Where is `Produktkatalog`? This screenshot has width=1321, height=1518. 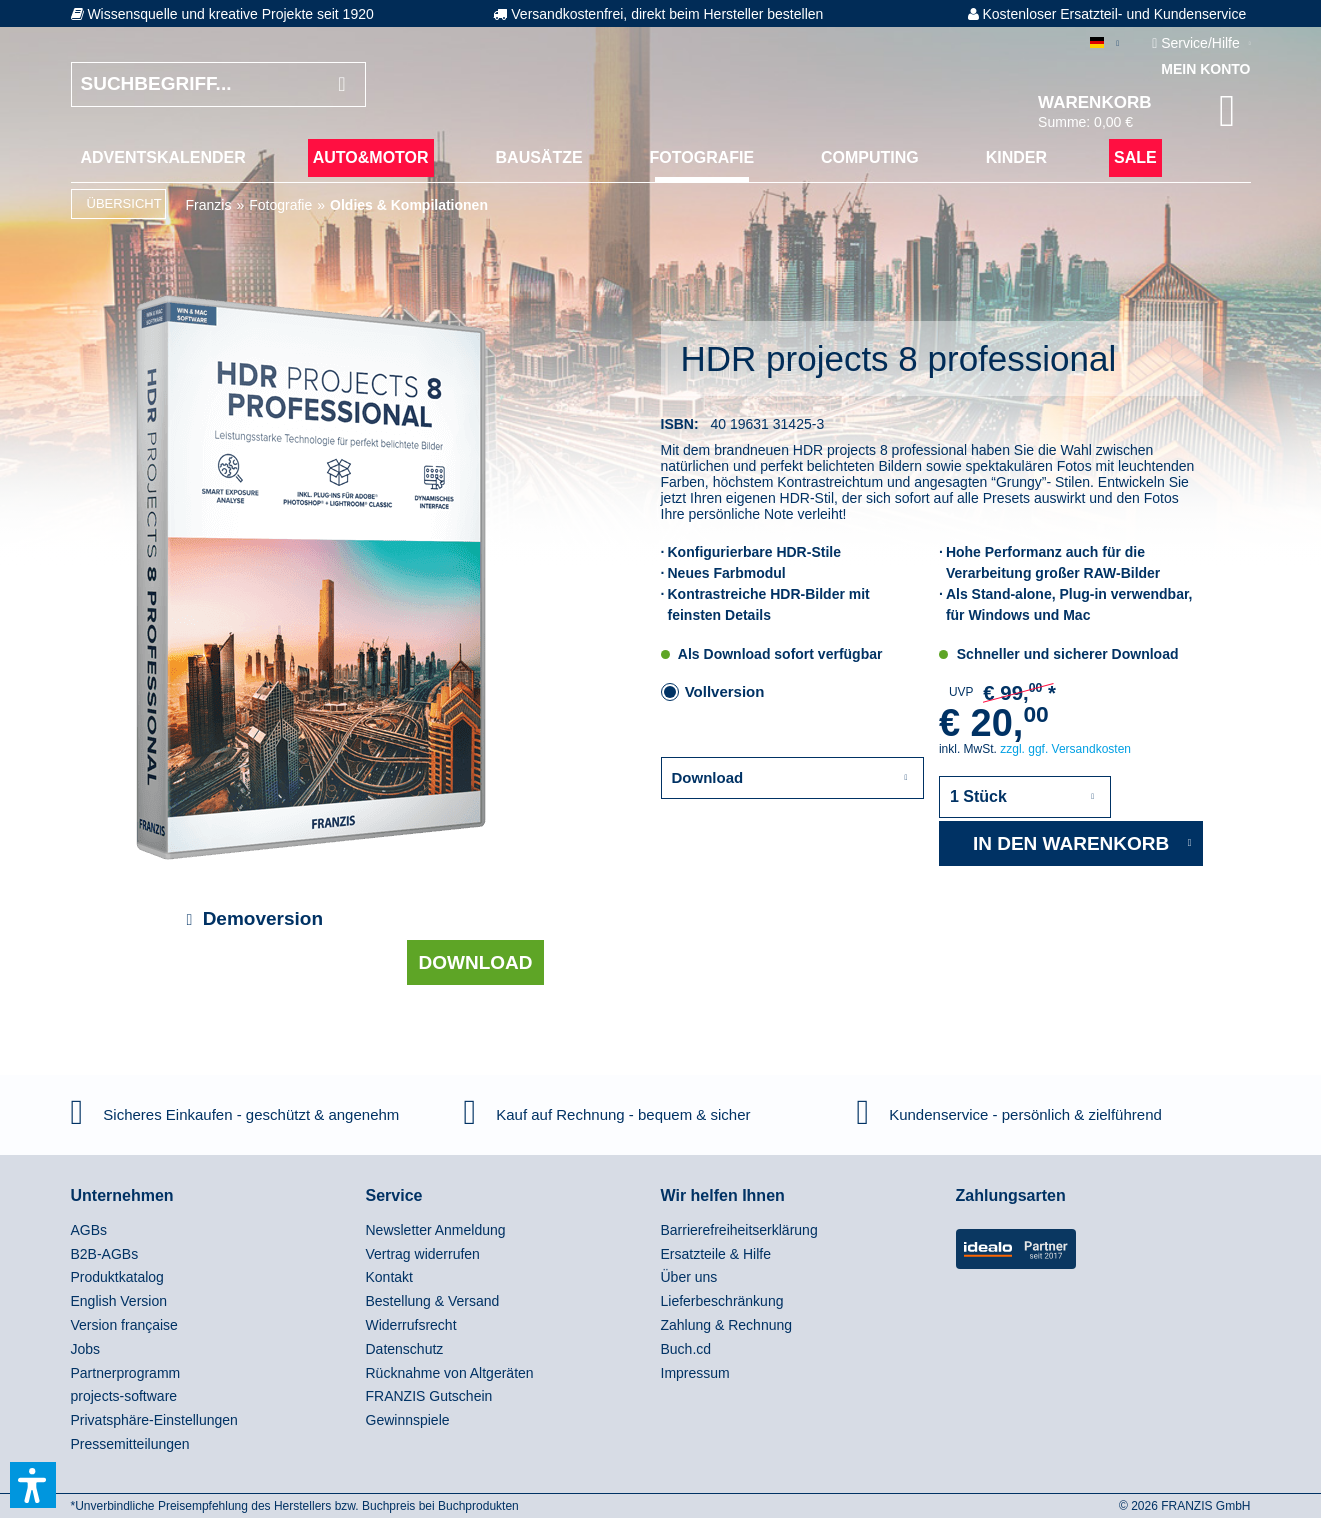
Produktkatalog is located at coordinates (117, 1277).